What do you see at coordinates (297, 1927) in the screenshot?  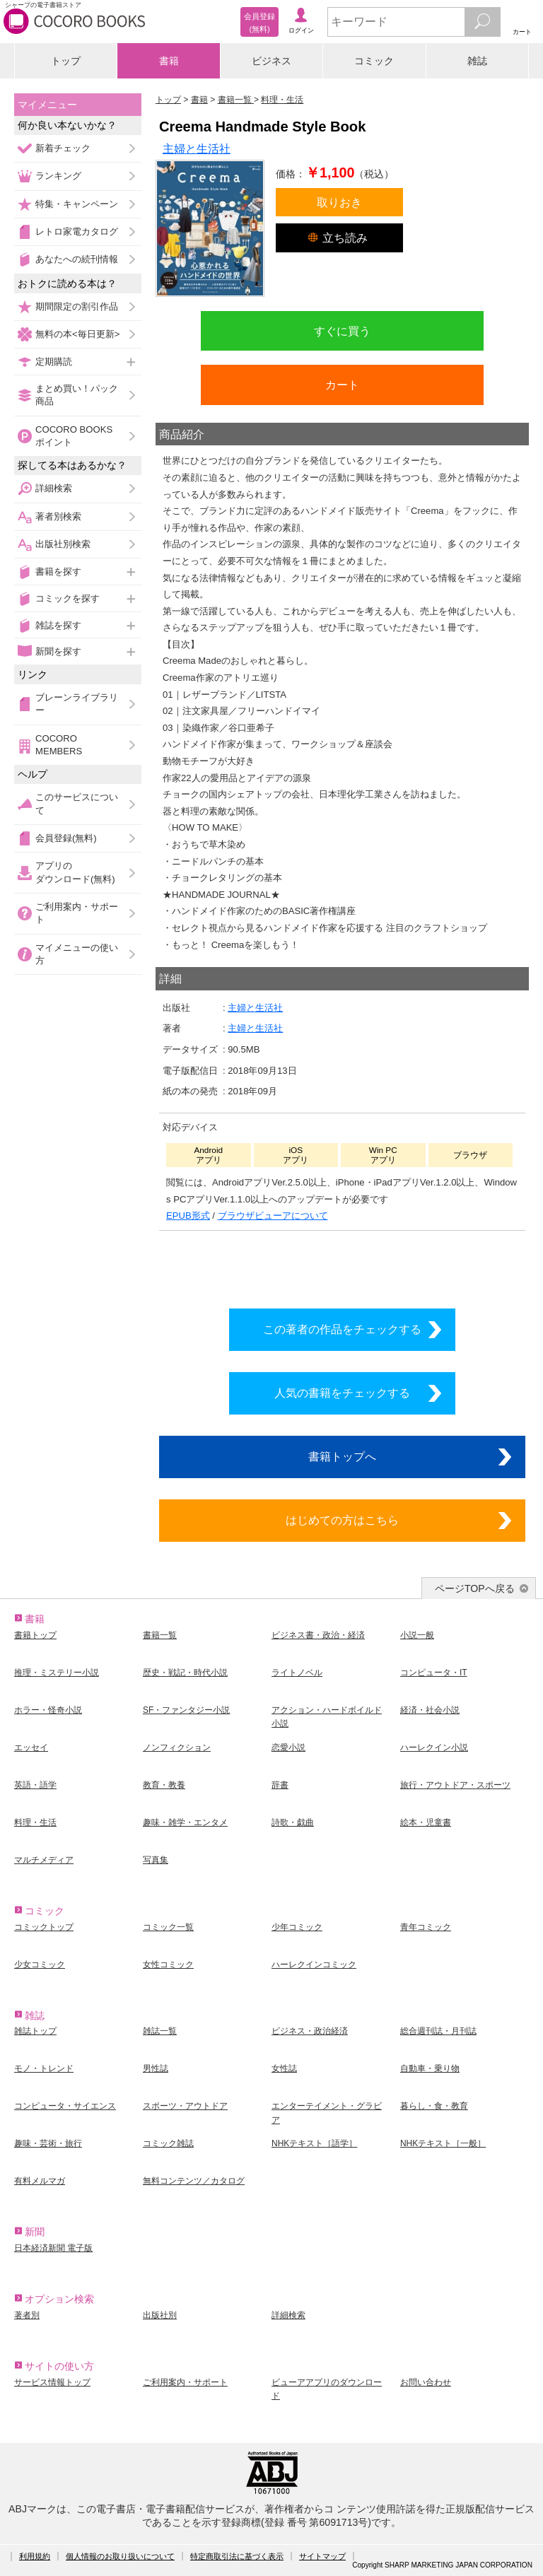 I see `少年コミック` at bounding box center [297, 1927].